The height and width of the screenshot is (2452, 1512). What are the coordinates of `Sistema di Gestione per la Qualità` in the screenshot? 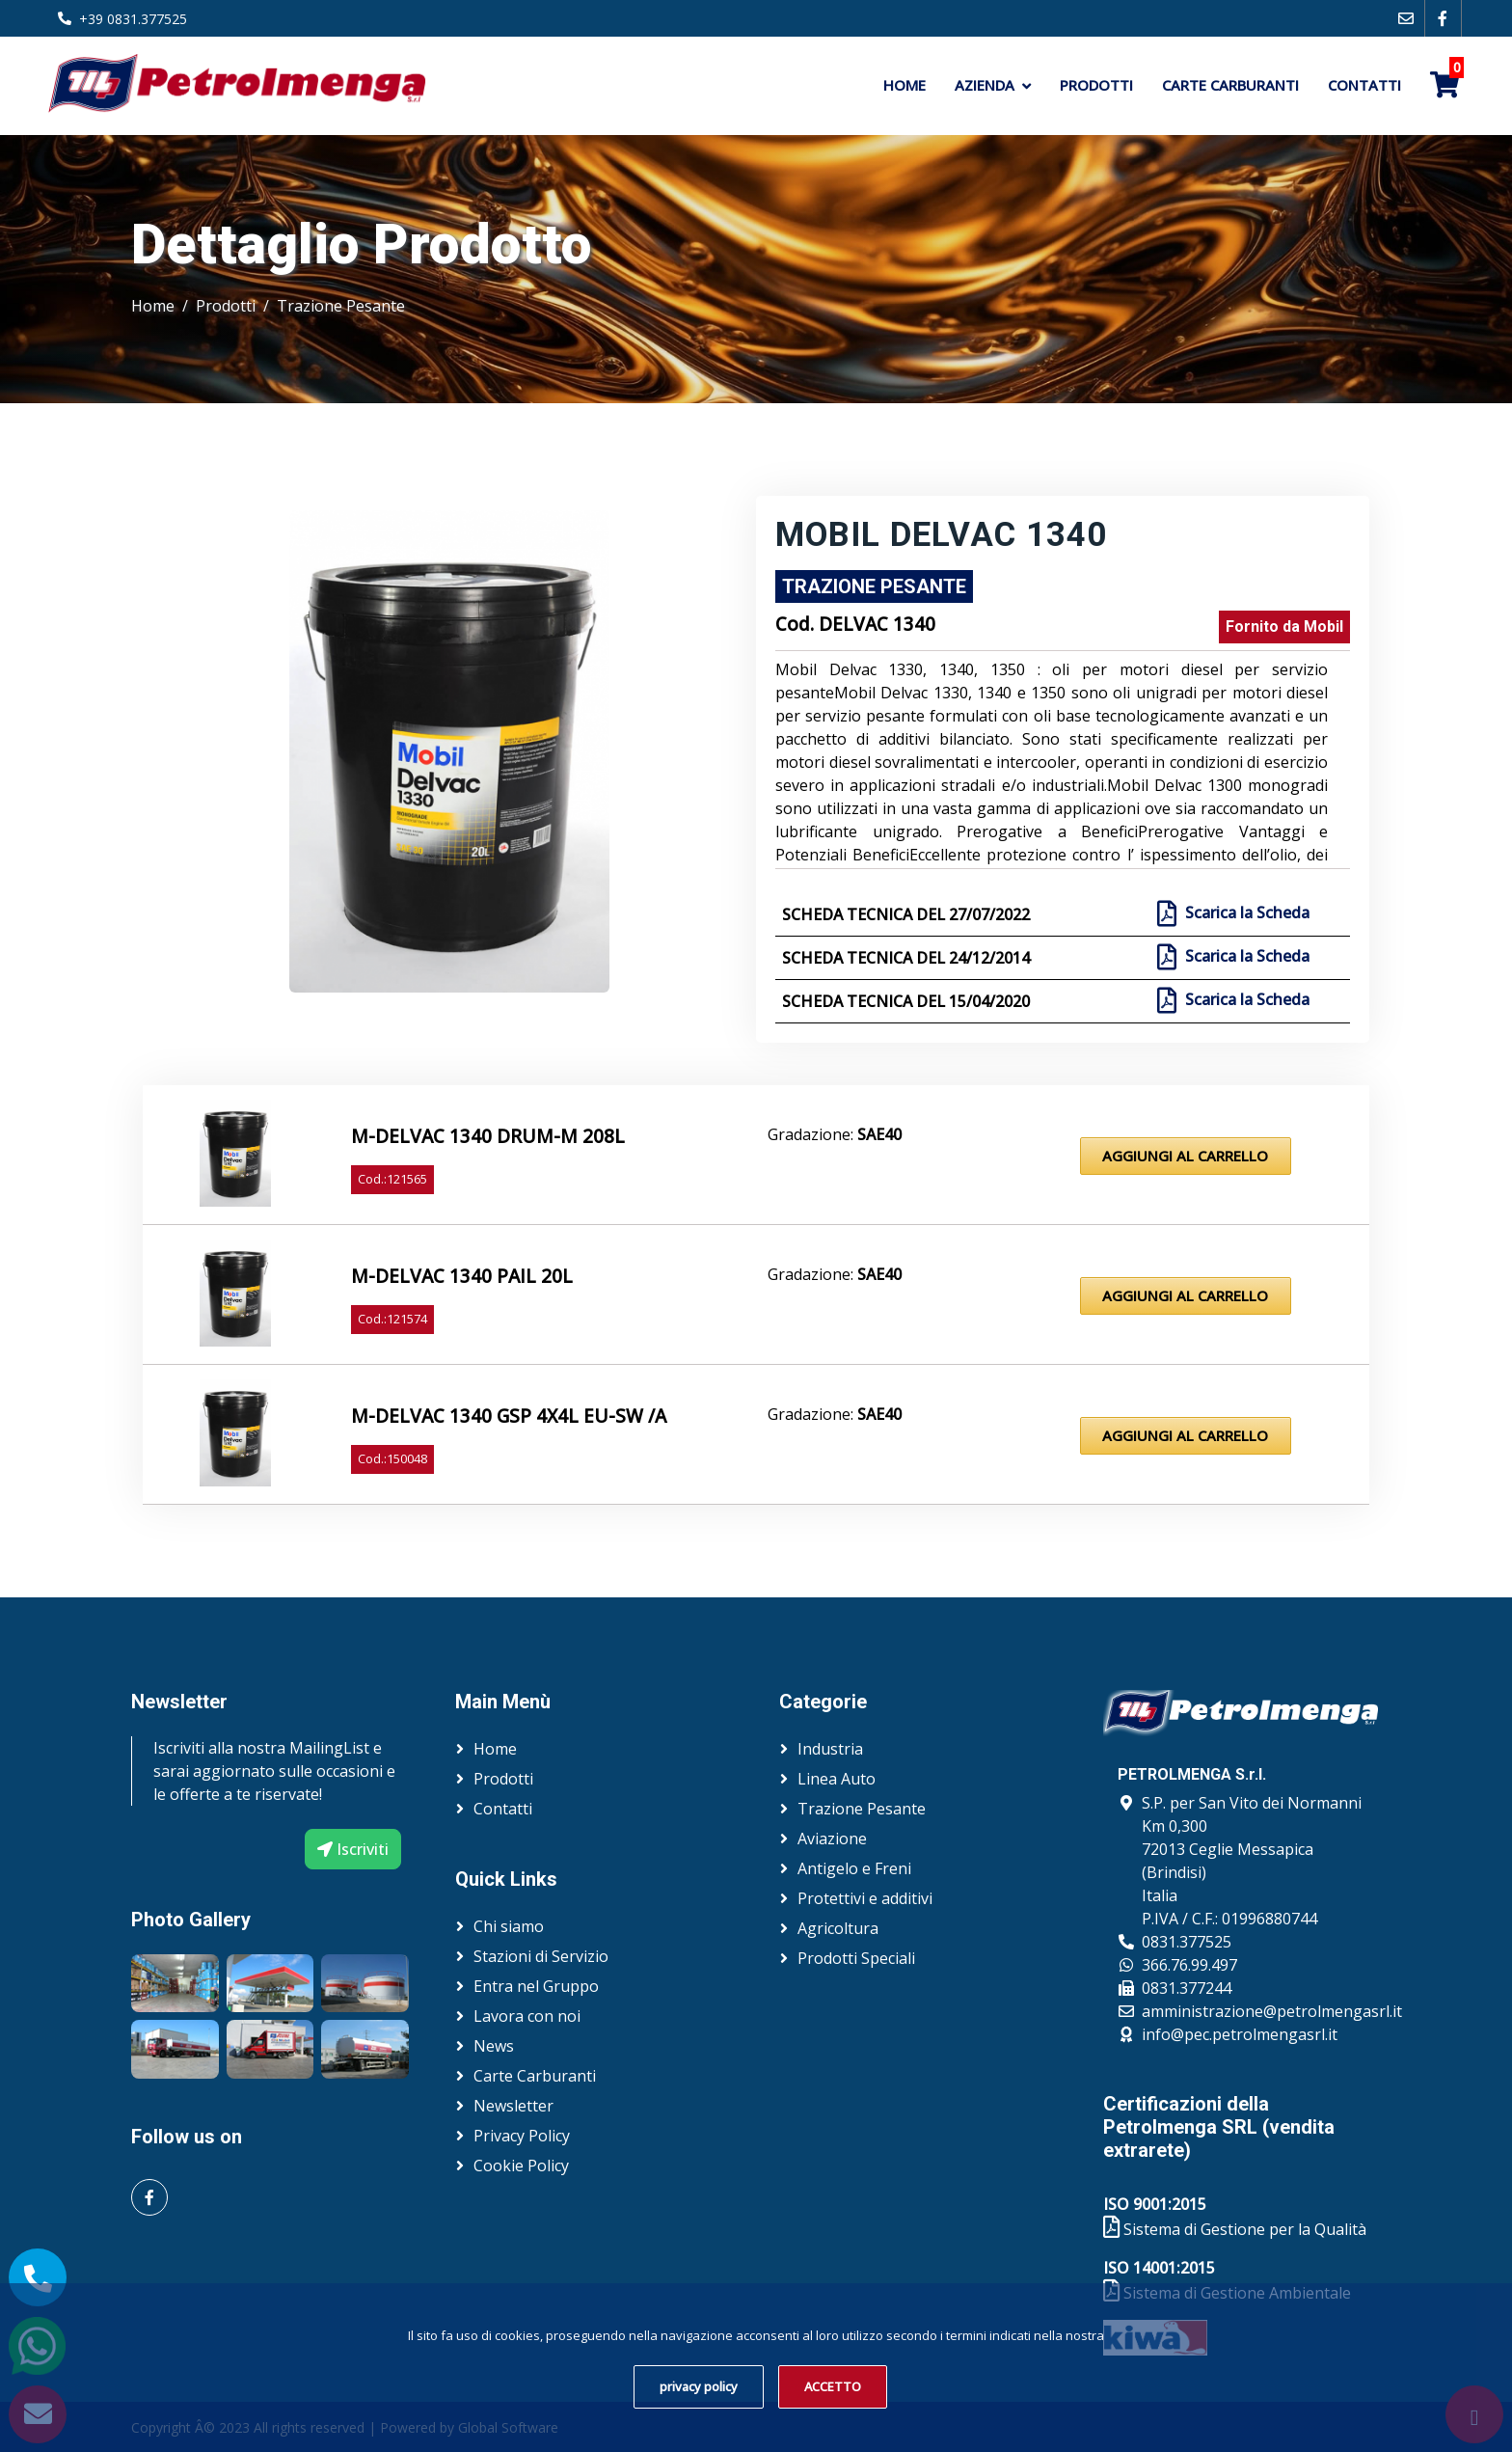 It's located at (1234, 2229).